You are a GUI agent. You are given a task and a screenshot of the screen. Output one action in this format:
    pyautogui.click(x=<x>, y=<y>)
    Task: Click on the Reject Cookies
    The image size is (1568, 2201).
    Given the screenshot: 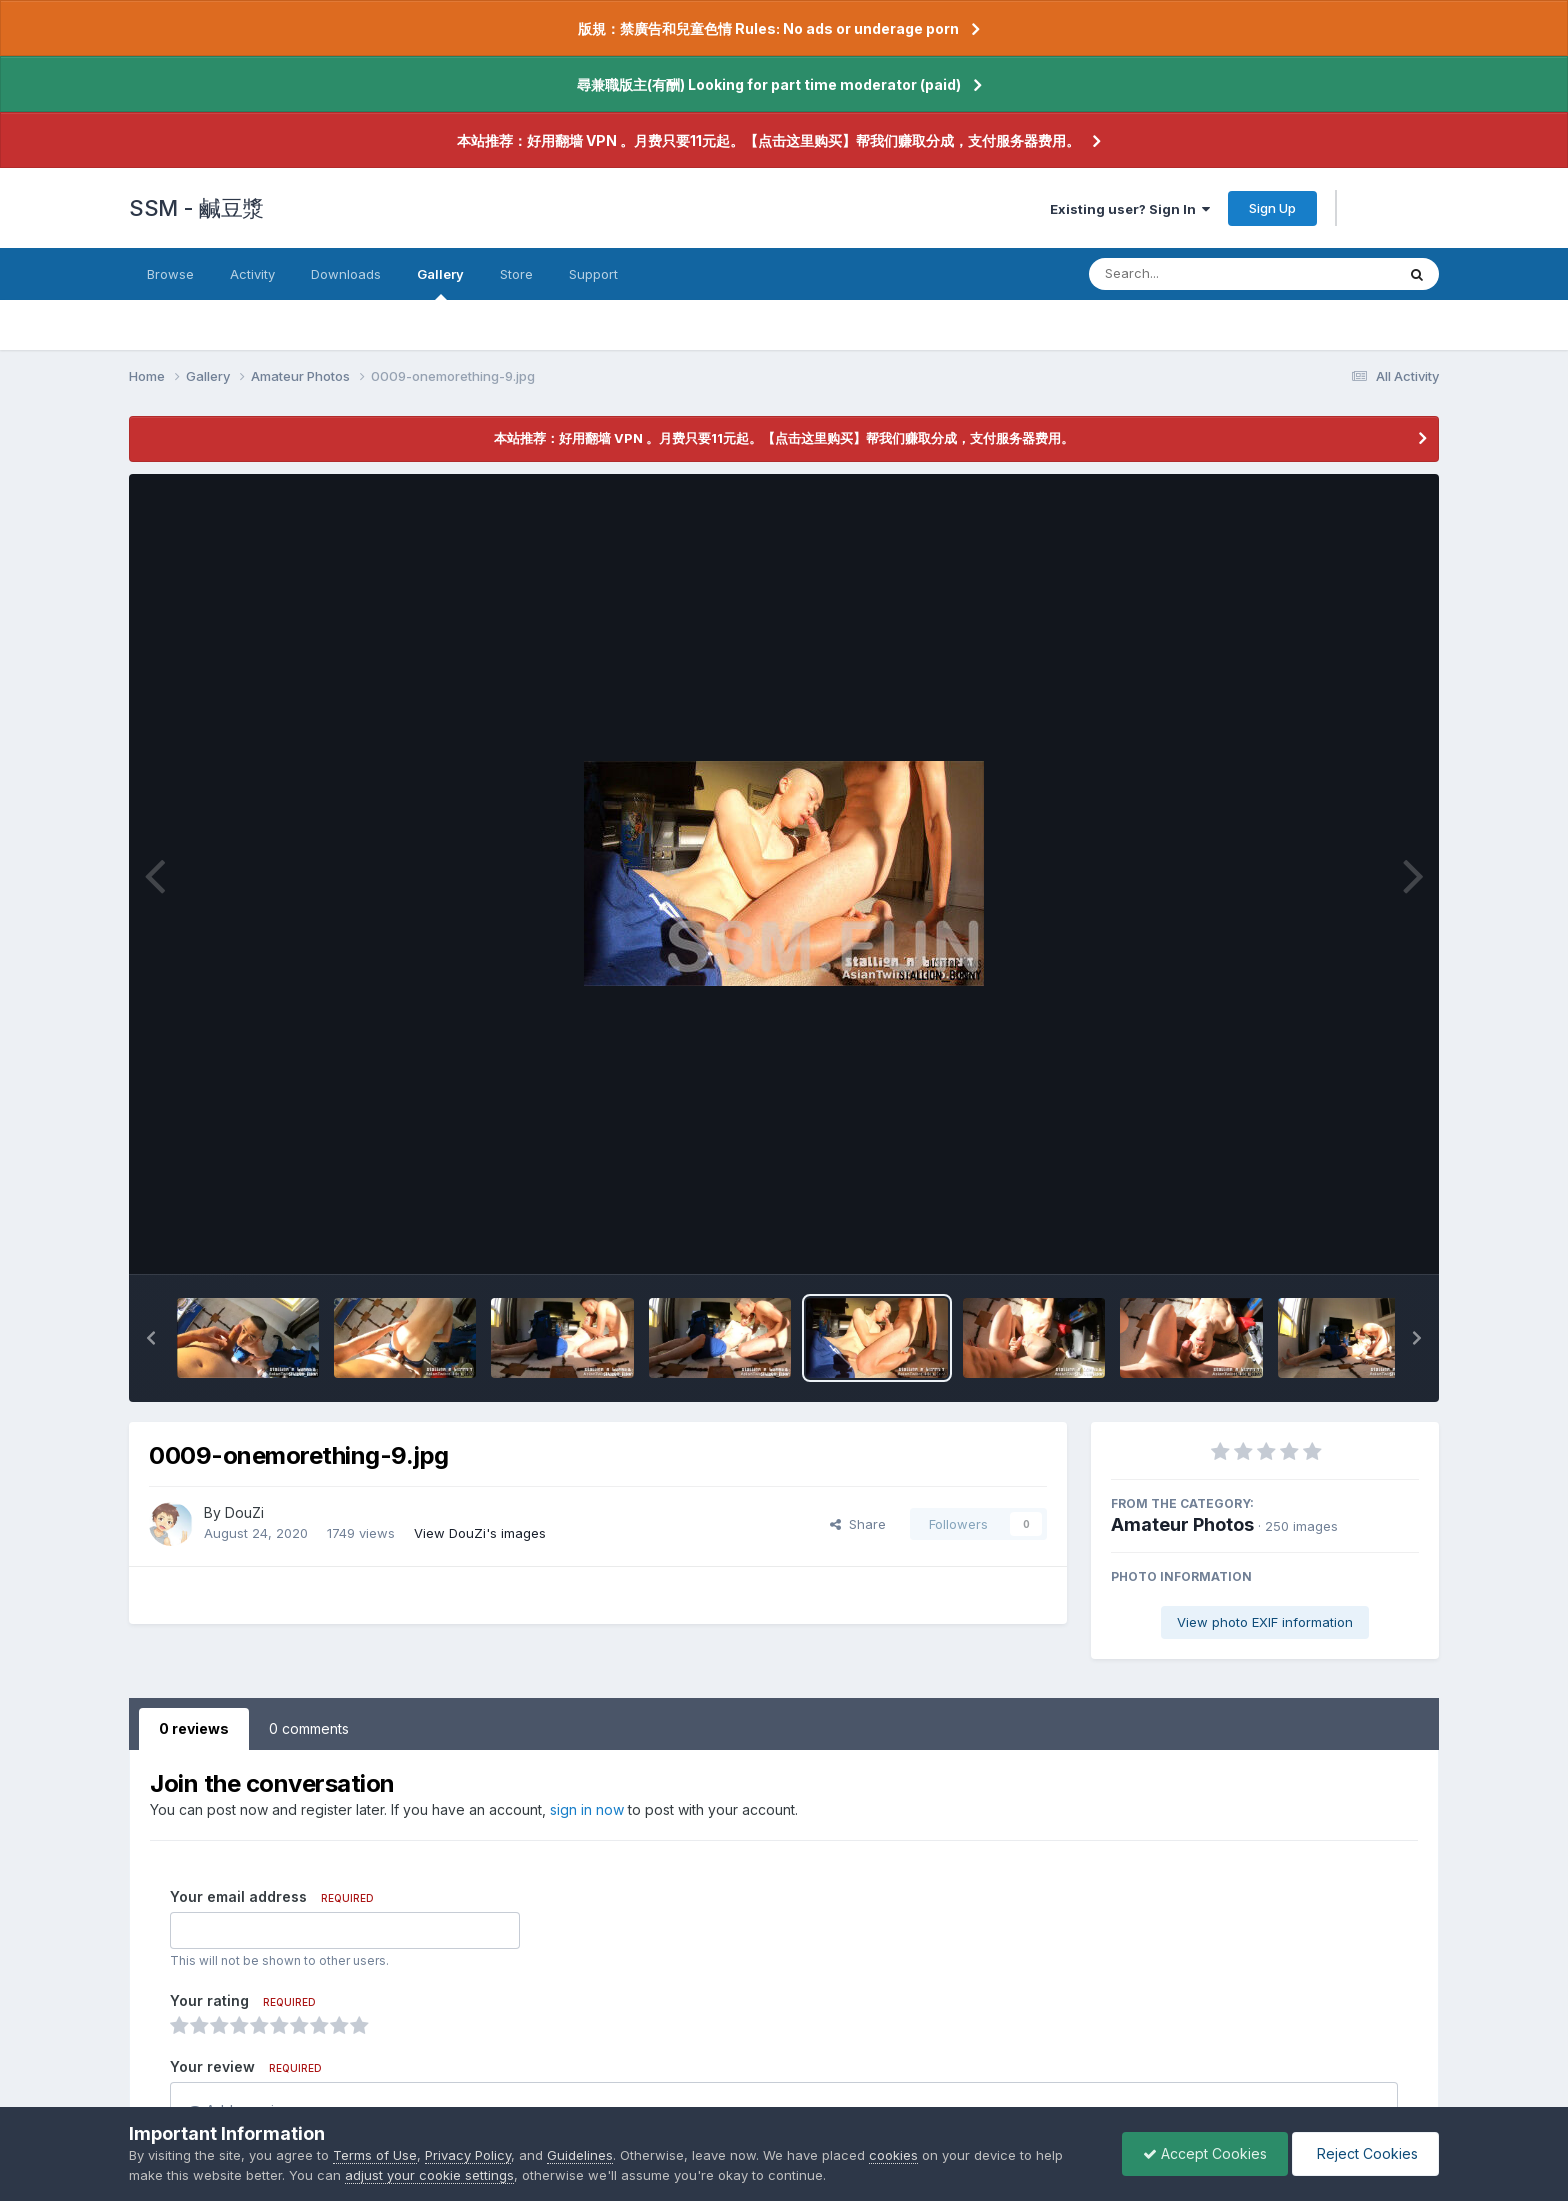 What is the action you would take?
    pyautogui.click(x=1365, y=2153)
    